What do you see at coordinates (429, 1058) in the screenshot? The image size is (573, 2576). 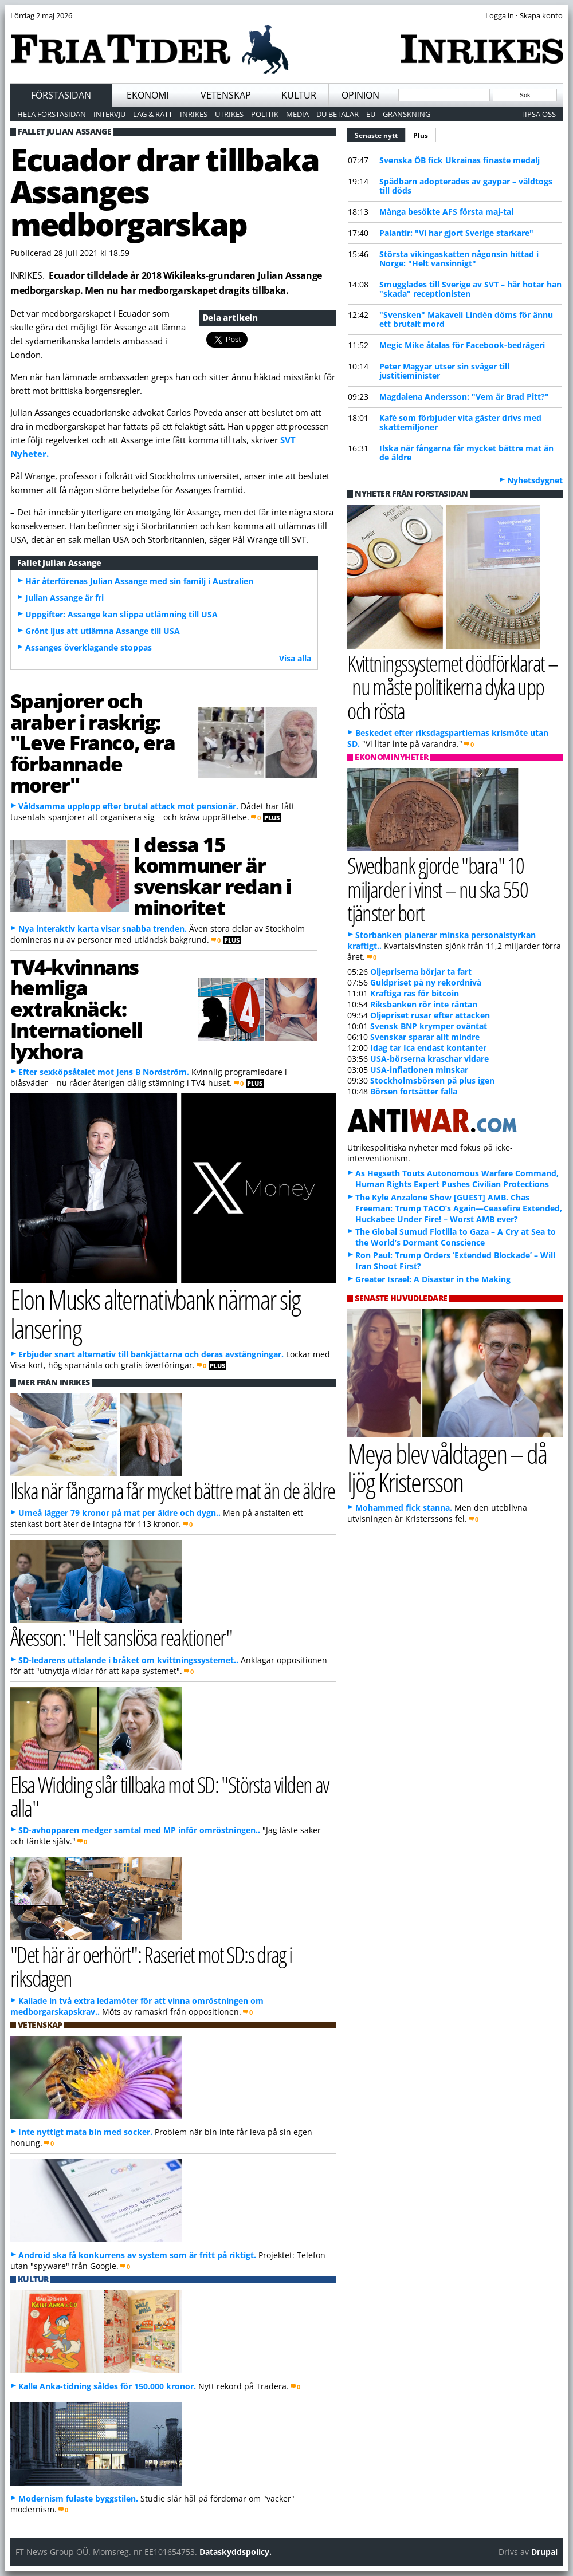 I see `USA-börserna kraschar vidare` at bounding box center [429, 1058].